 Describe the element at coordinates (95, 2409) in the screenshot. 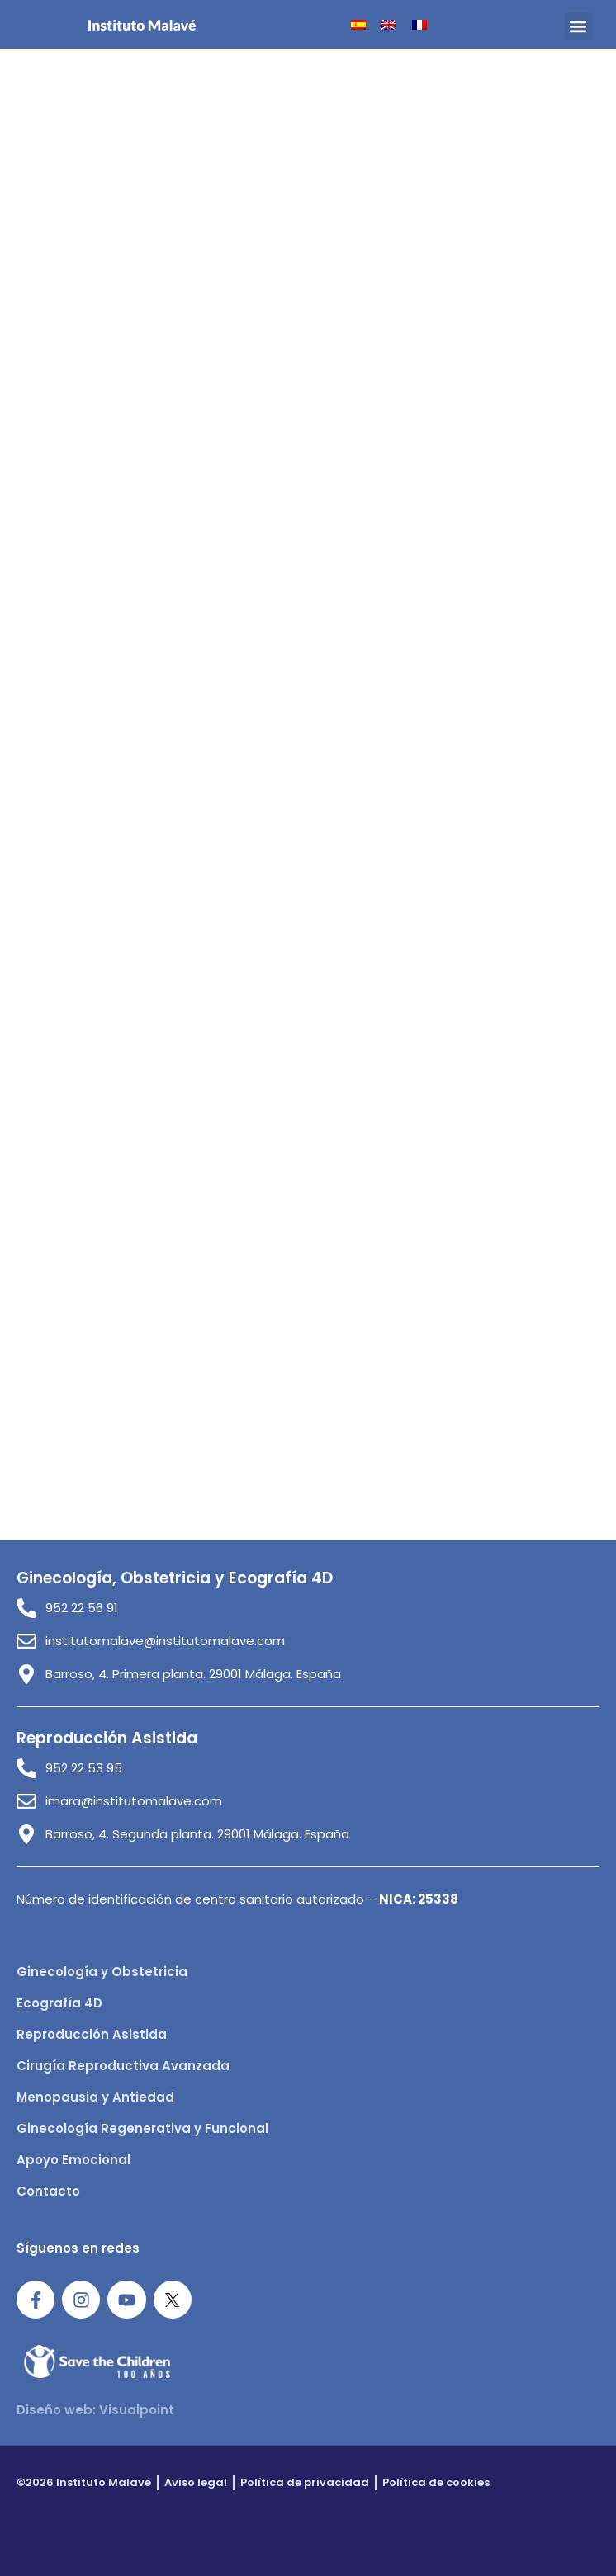

I see `Diseño web: Visualpoint` at that location.